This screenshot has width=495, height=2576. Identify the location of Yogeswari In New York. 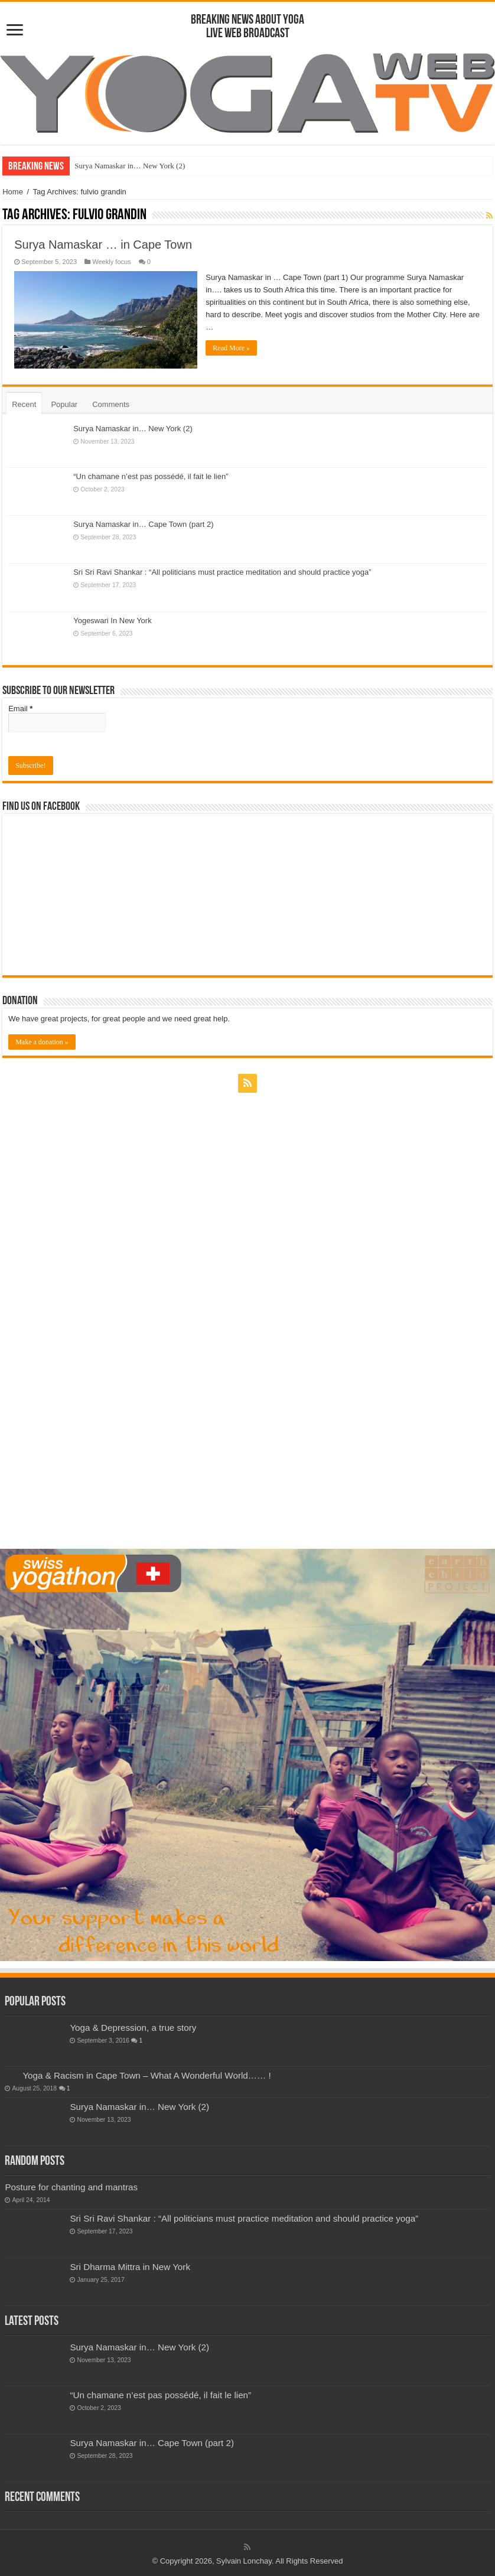
(112, 619).